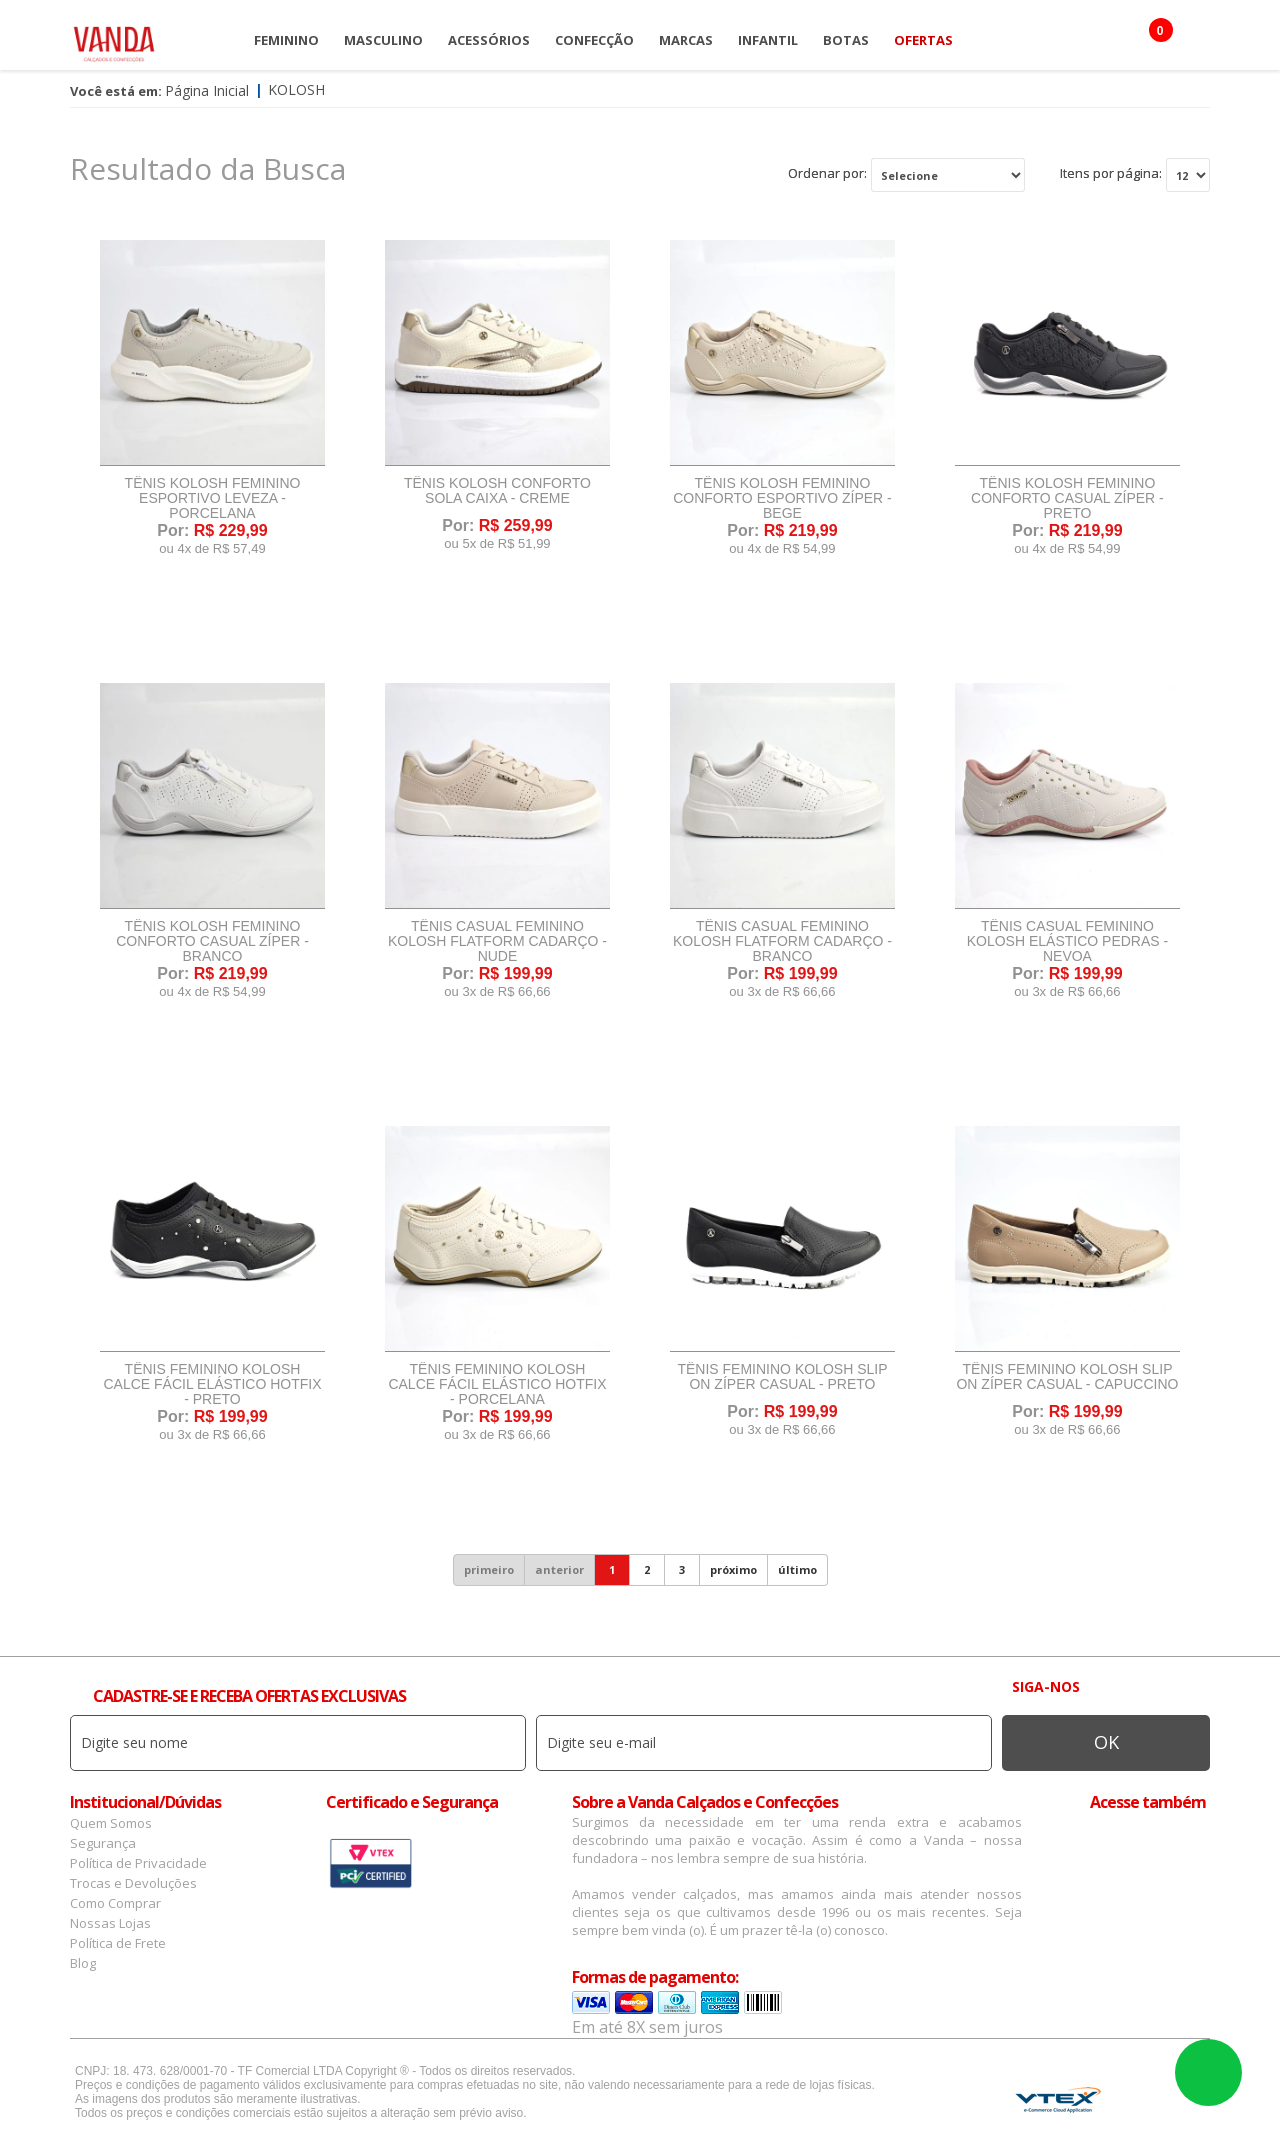  I want to click on Página Inicial, so click(207, 90).